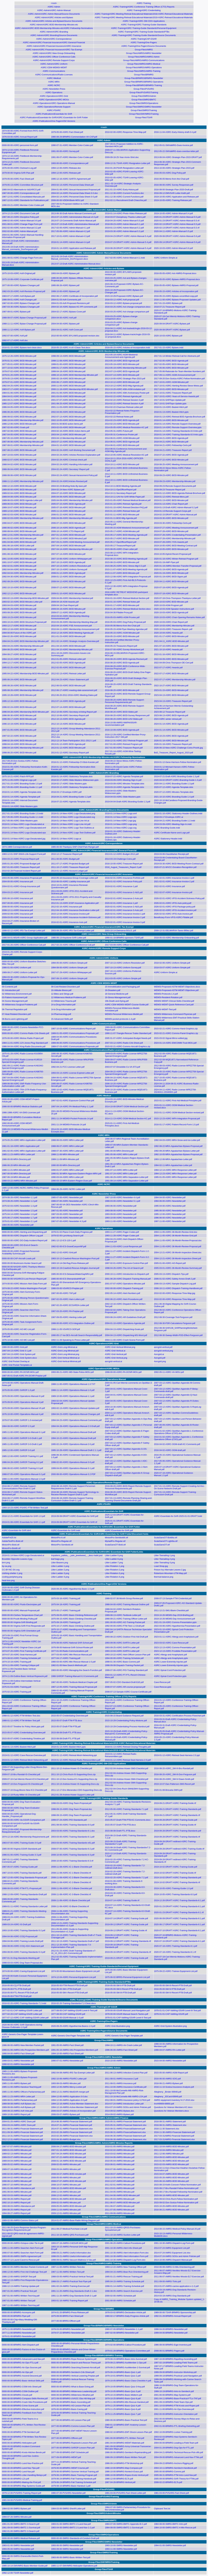 The width and height of the screenshot is (208, 2576). I want to click on ASRC-Admin\ASRC-Financial-Insurance\ASRC-Insurance, so click(54, 46).